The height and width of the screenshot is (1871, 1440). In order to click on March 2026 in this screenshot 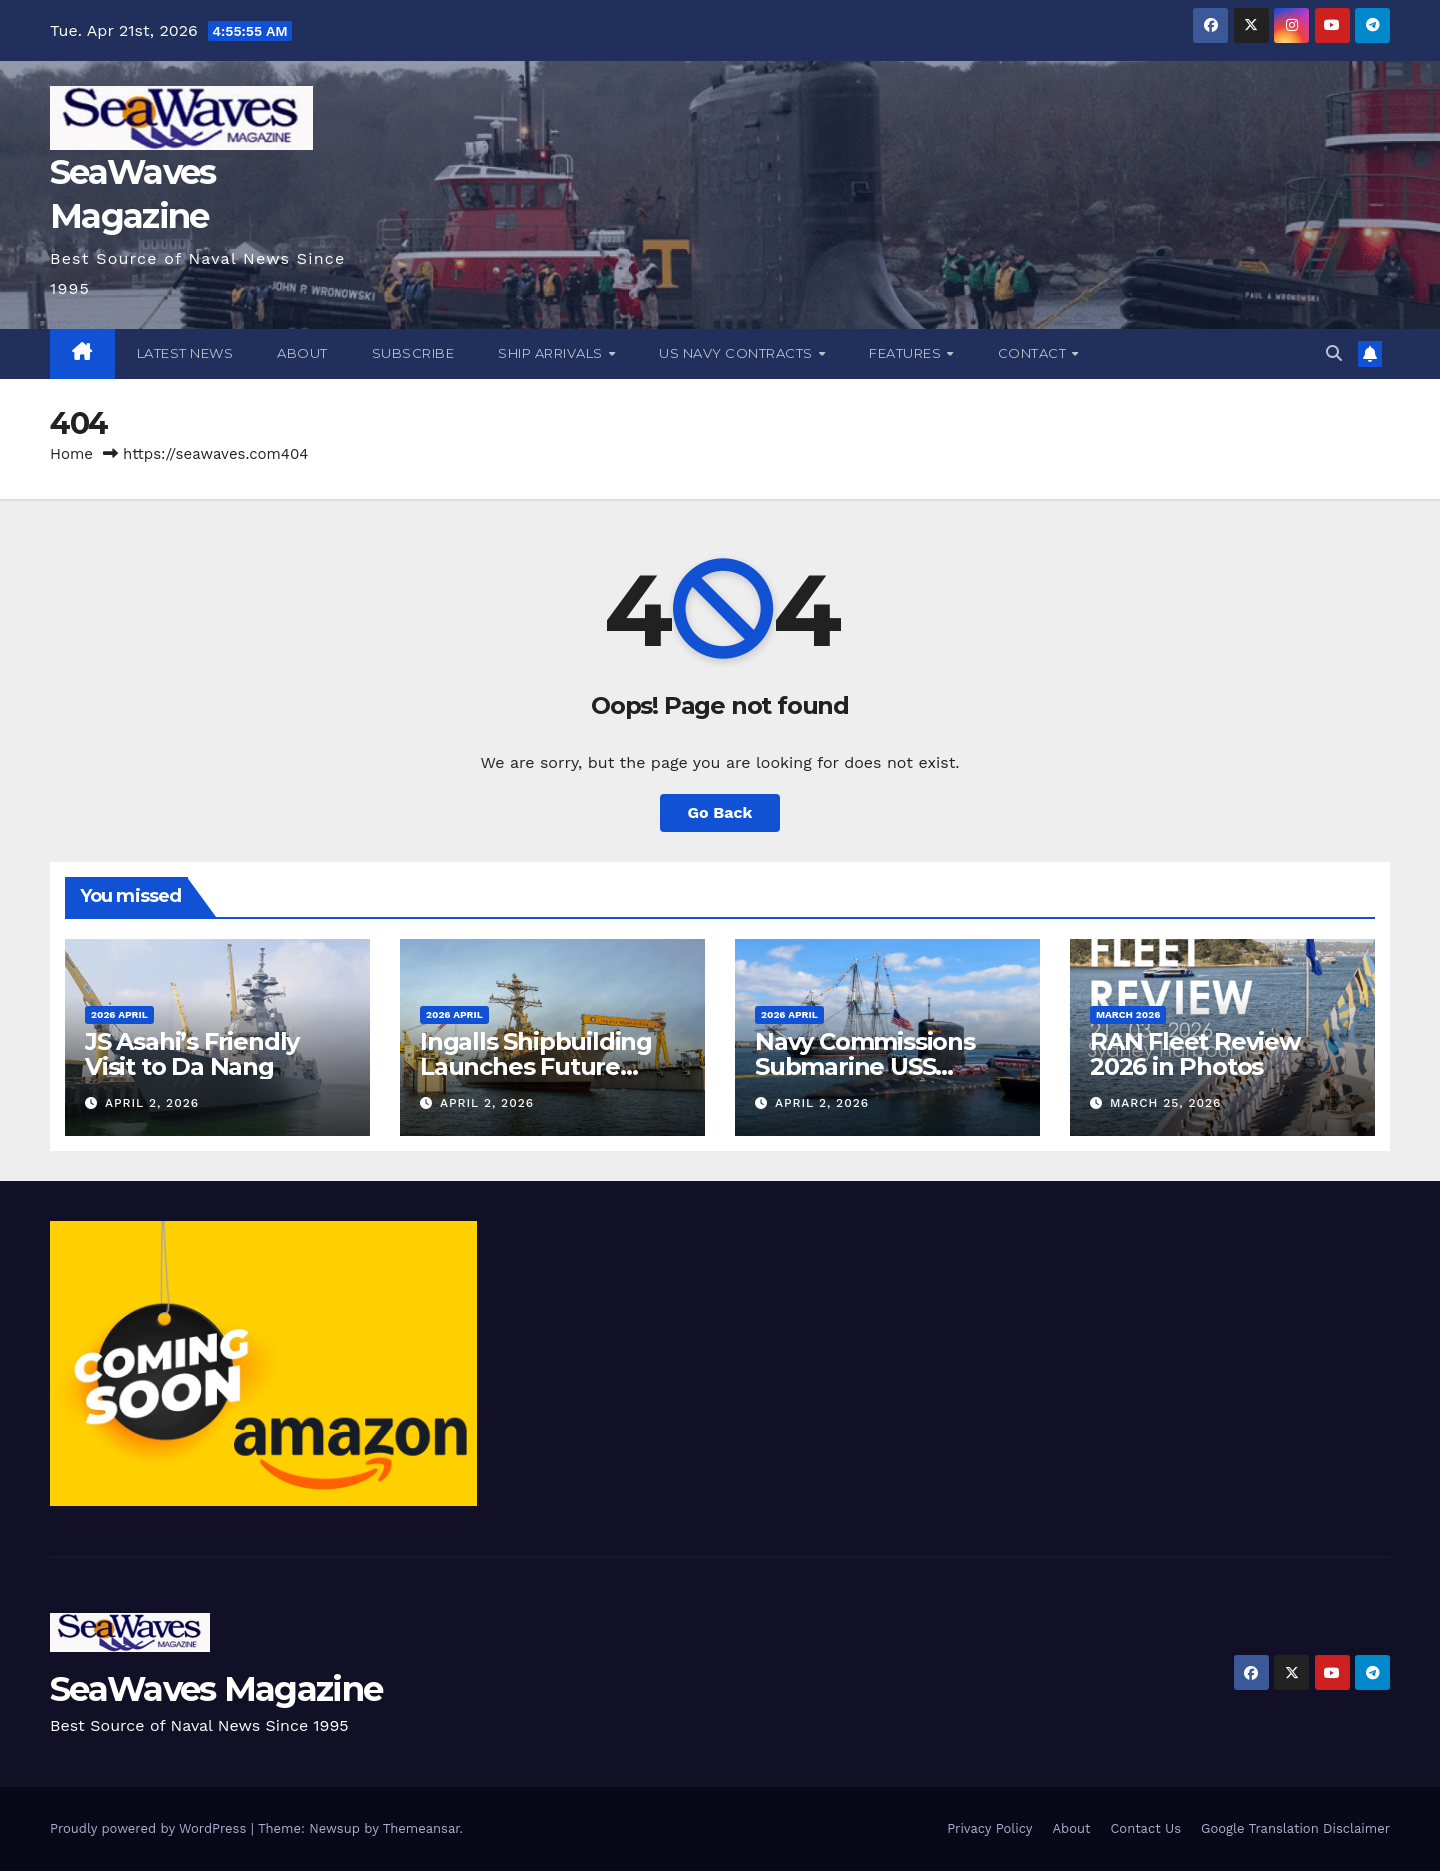, I will do `click(1128, 1014)`.